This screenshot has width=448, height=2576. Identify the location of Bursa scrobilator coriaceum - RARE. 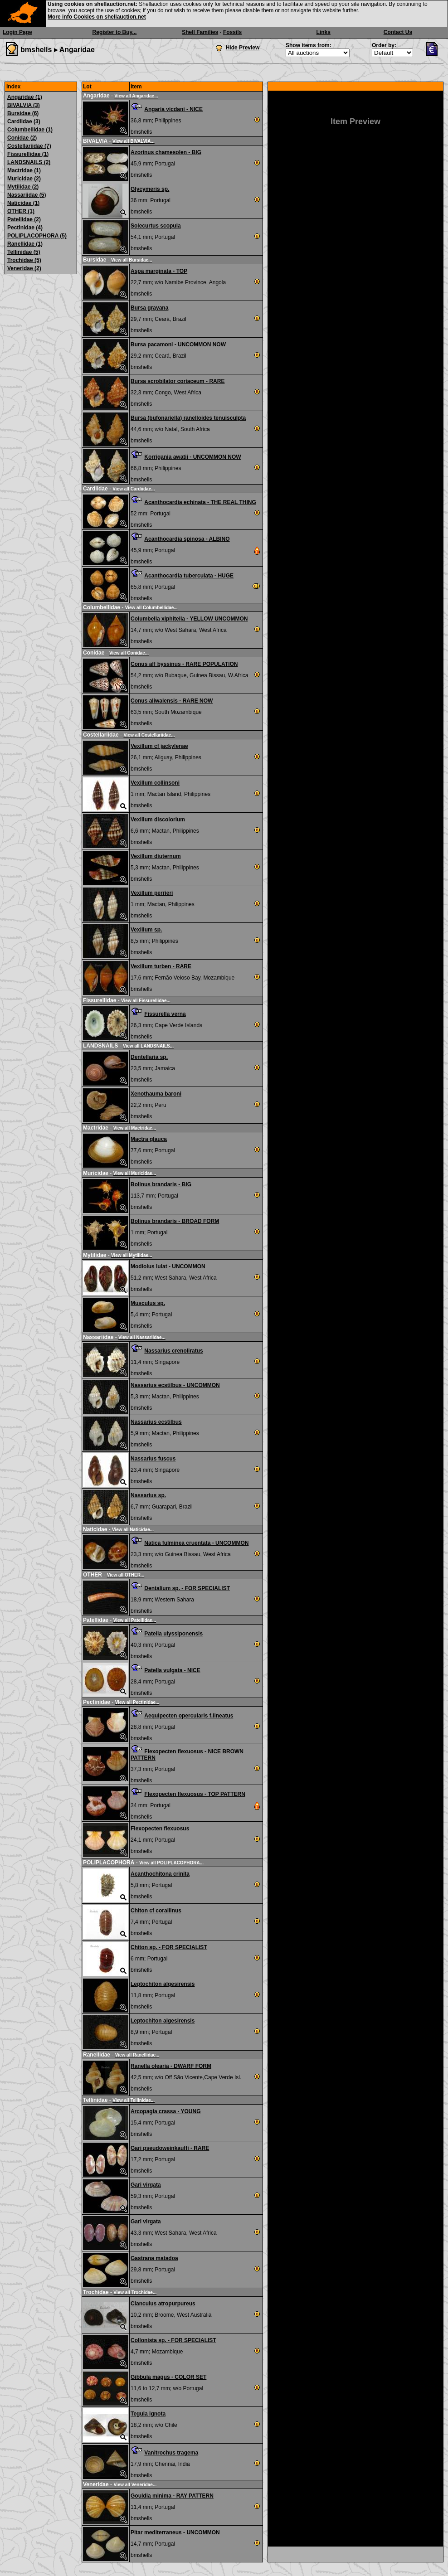
(177, 381).